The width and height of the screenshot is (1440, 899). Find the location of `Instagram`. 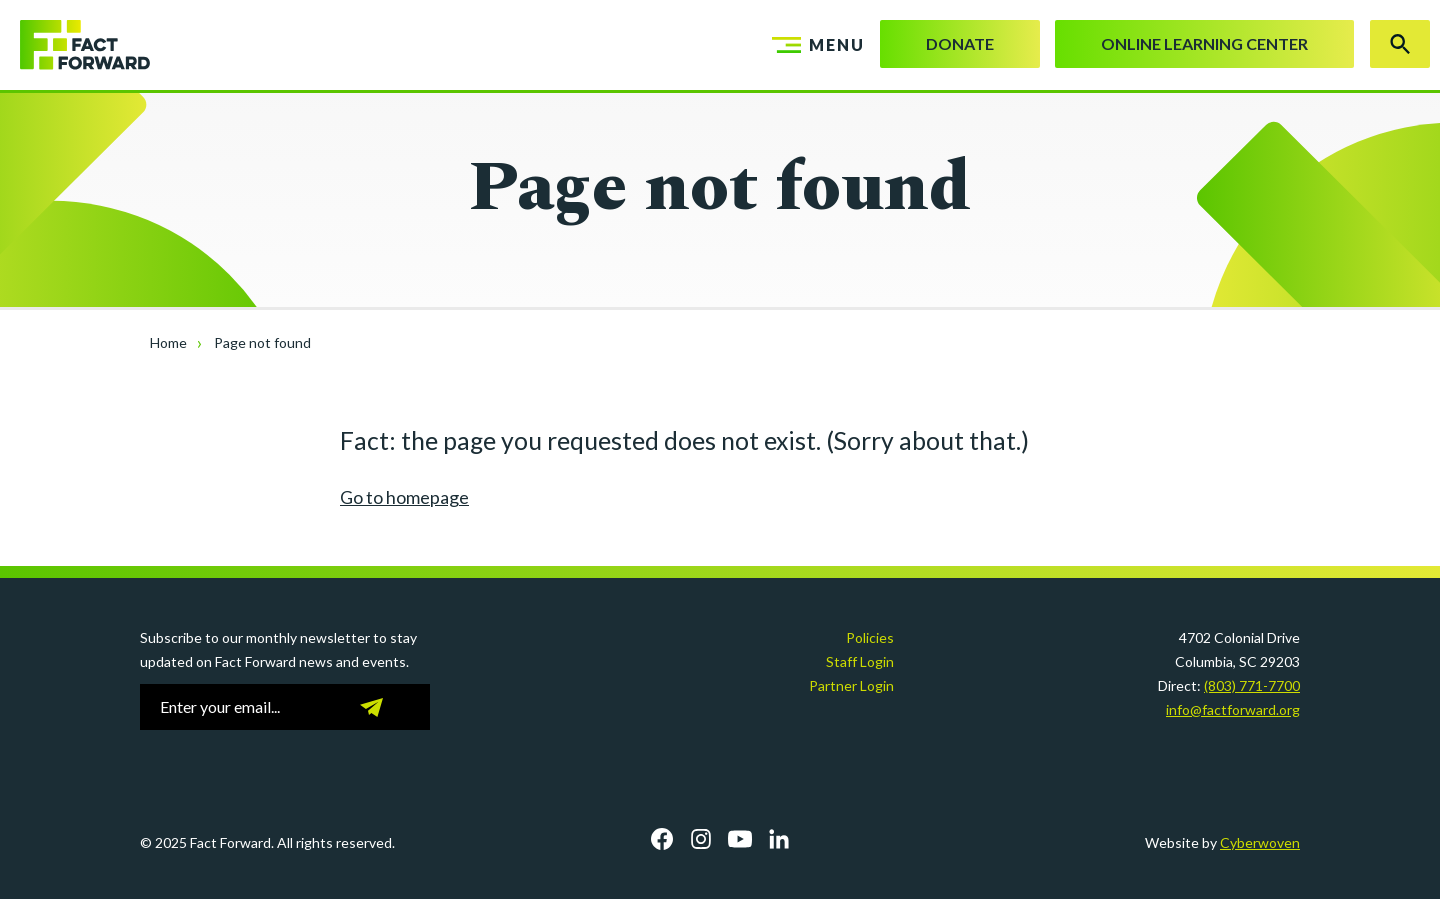

Instagram is located at coordinates (701, 839).